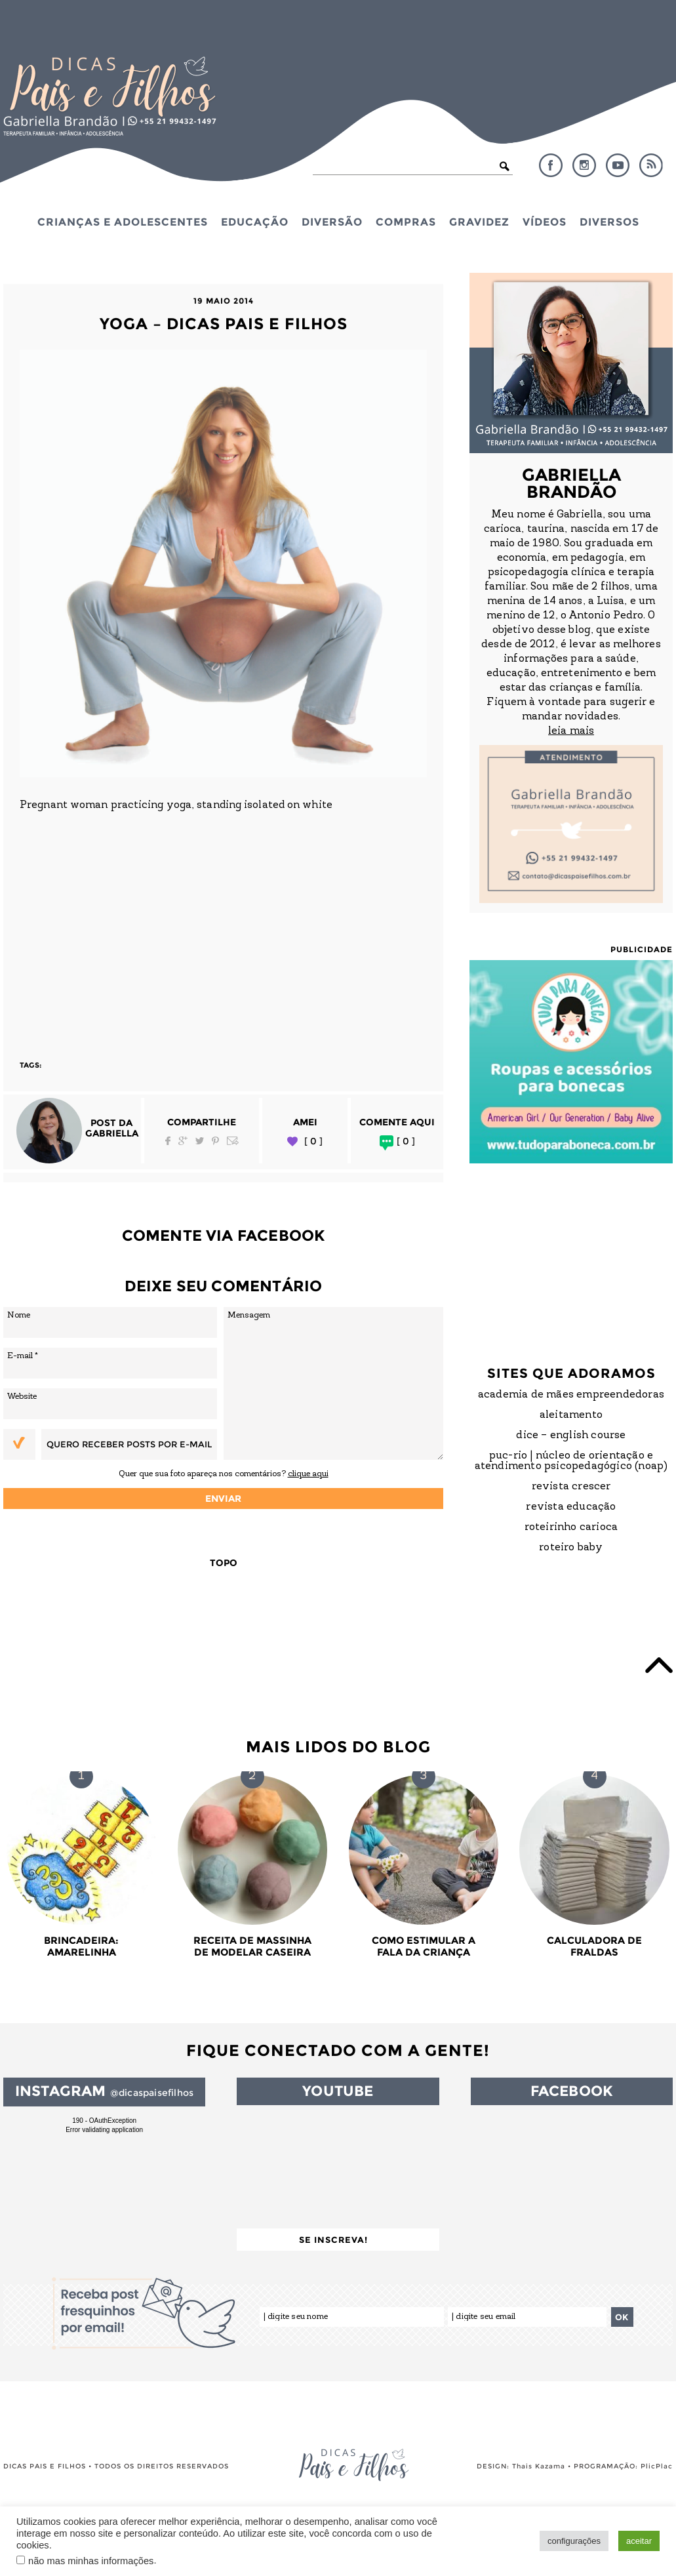 The width and height of the screenshot is (676, 2576). I want to click on Facebook, so click(551, 165).